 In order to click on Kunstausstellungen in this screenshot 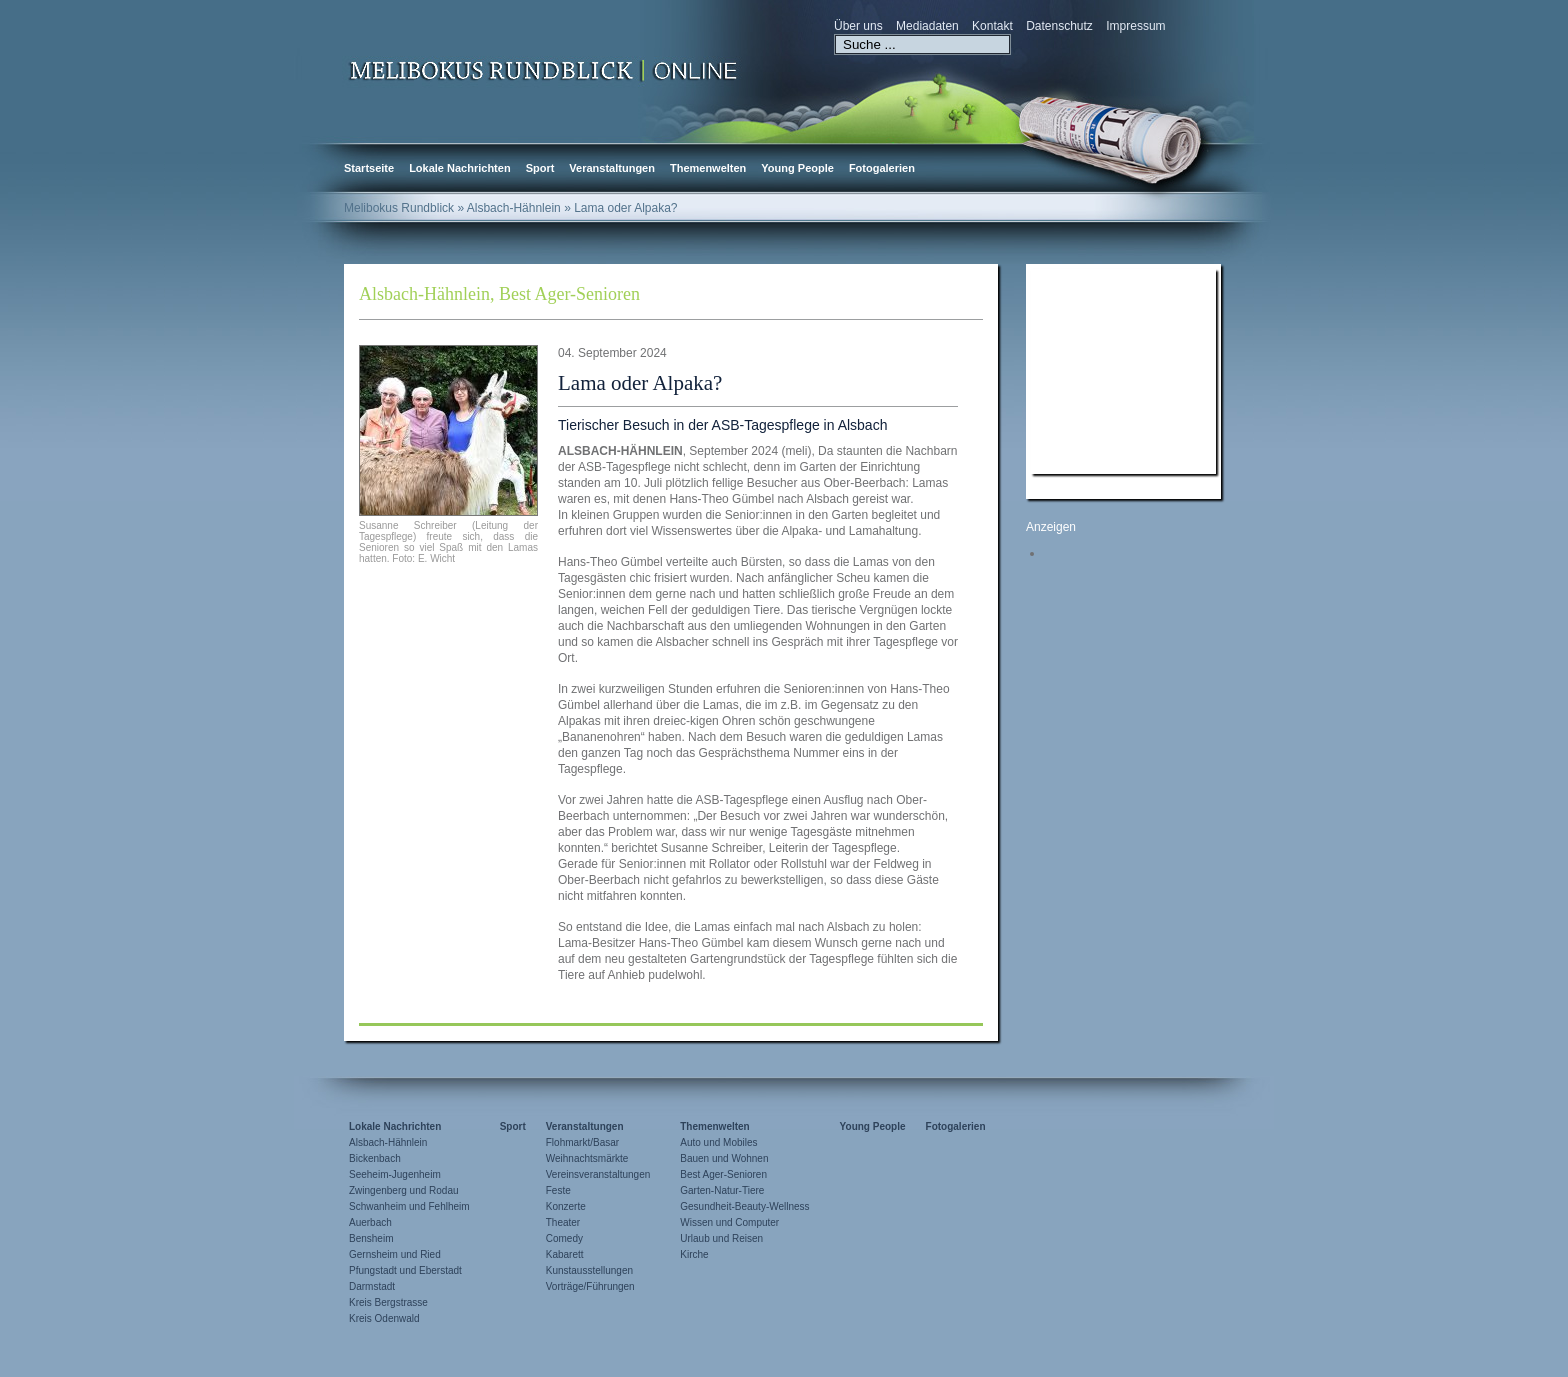, I will do `click(589, 1270)`.